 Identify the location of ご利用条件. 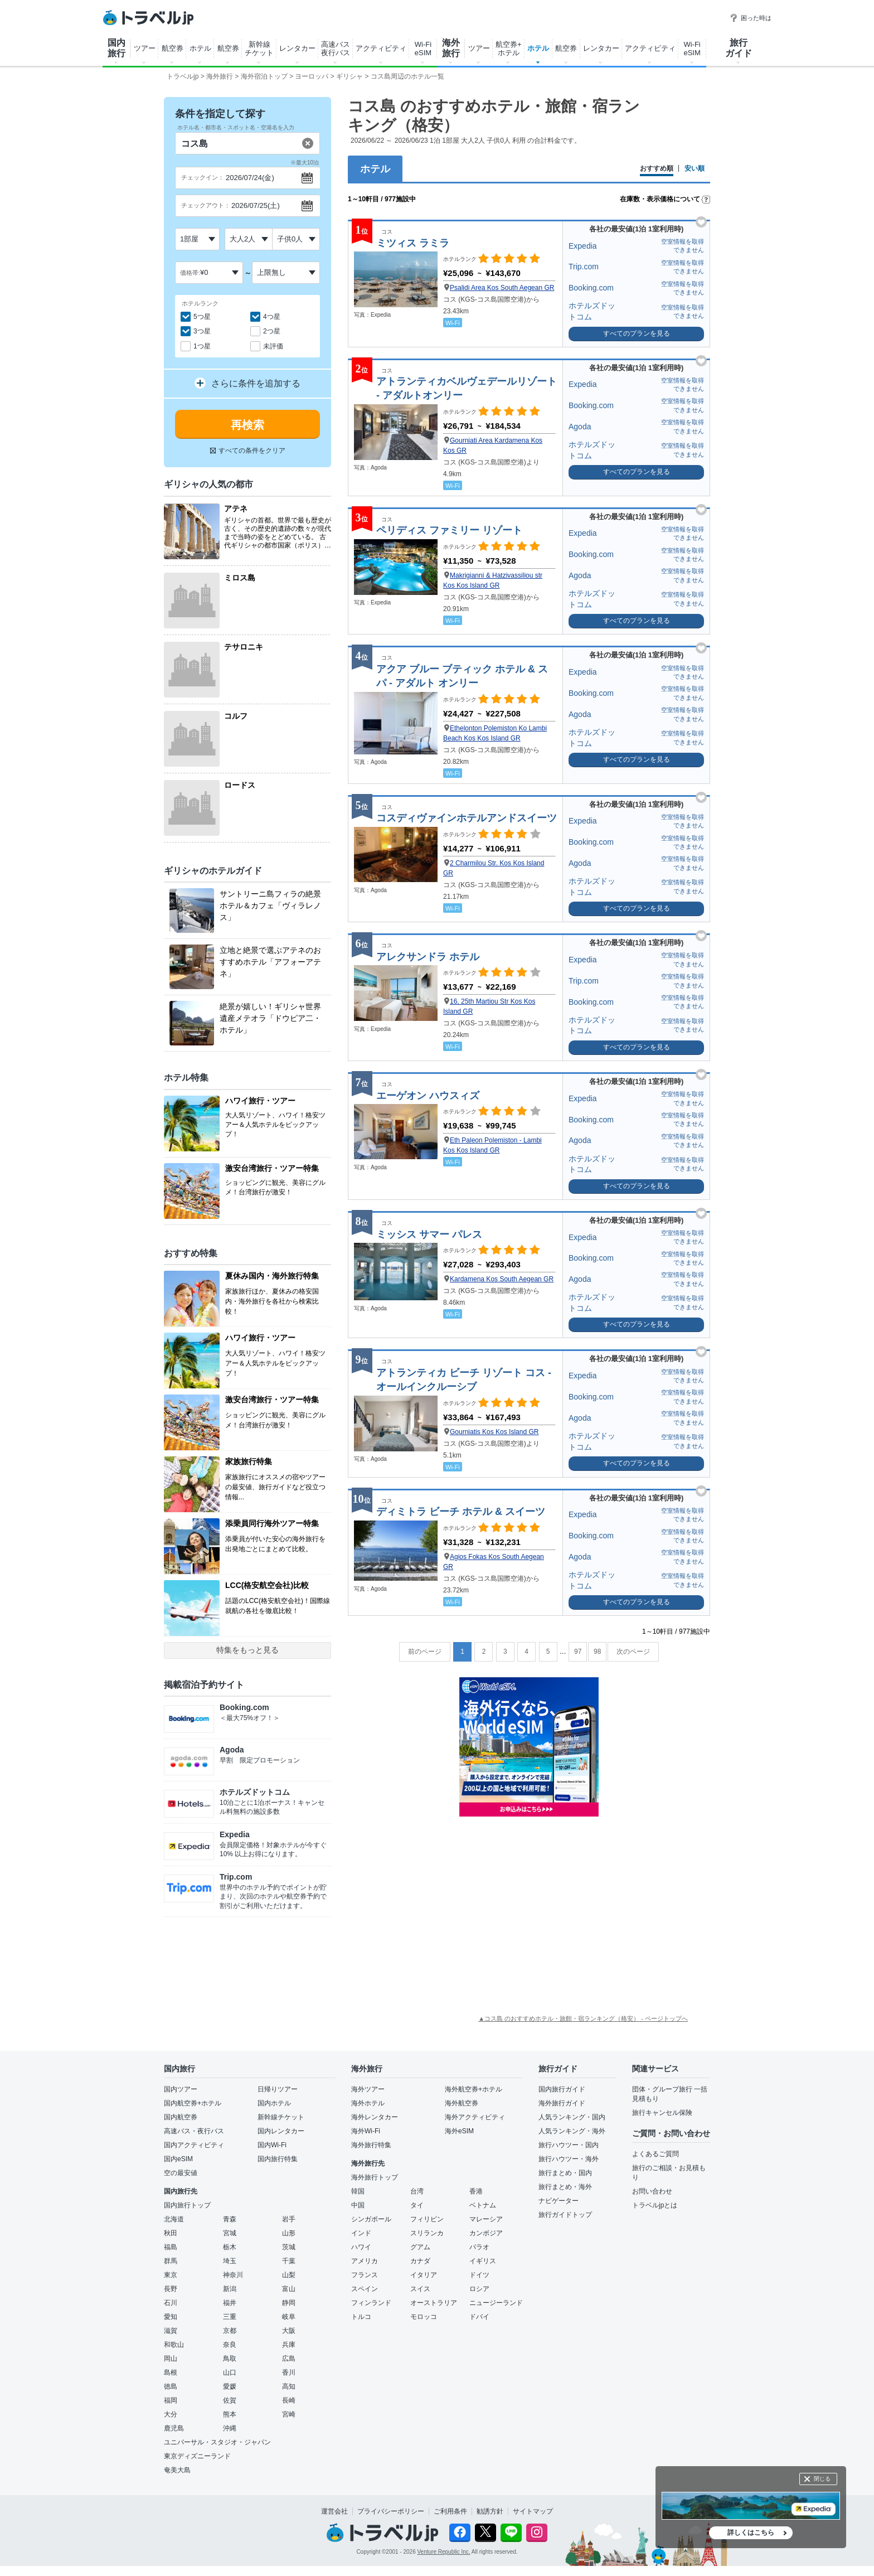
(450, 2511).